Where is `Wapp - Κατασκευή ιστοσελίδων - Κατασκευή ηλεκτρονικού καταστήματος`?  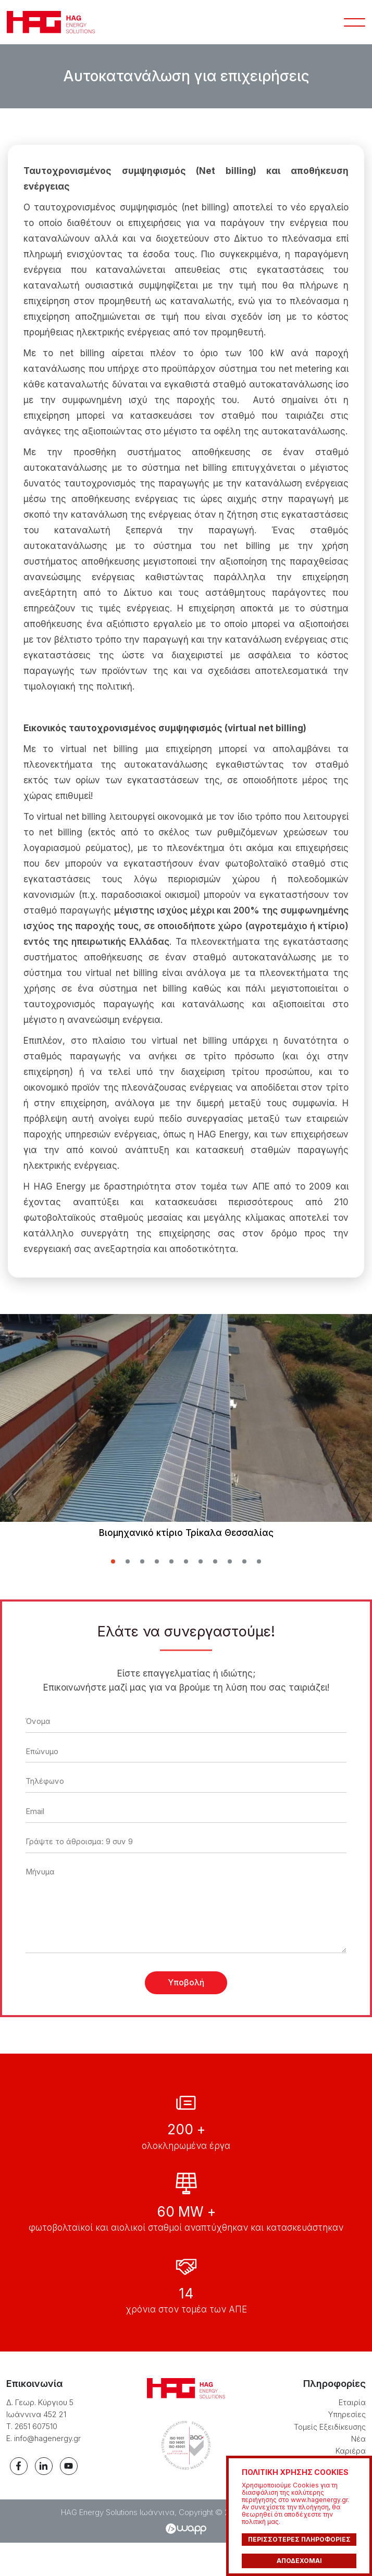 Wapp - Κατασκευή ιστοσελίδων - Κατασκευή ηλεκτρονικού καταστήματος is located at coordinates (186, 2561).